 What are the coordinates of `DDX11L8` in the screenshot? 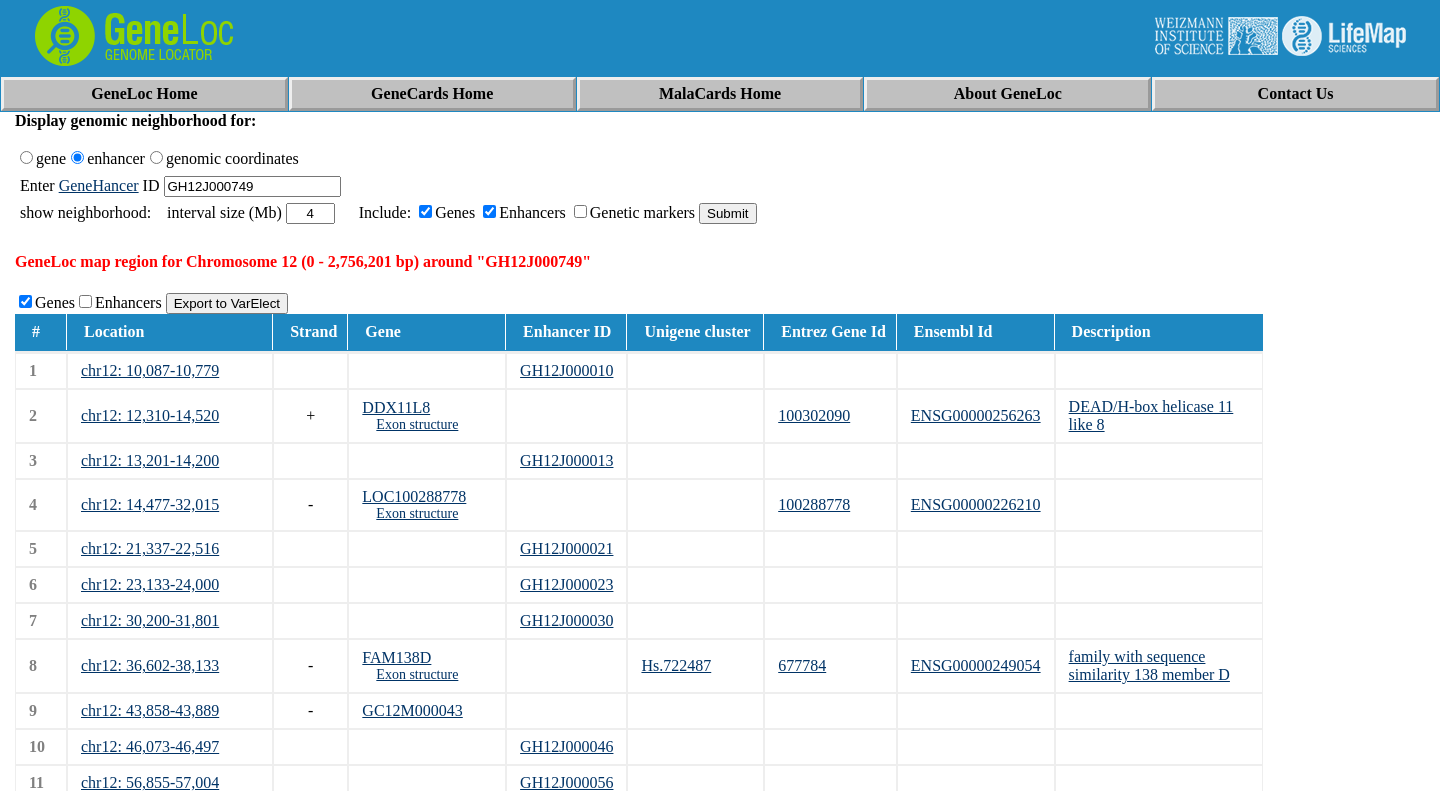 It's located at (396, 407).